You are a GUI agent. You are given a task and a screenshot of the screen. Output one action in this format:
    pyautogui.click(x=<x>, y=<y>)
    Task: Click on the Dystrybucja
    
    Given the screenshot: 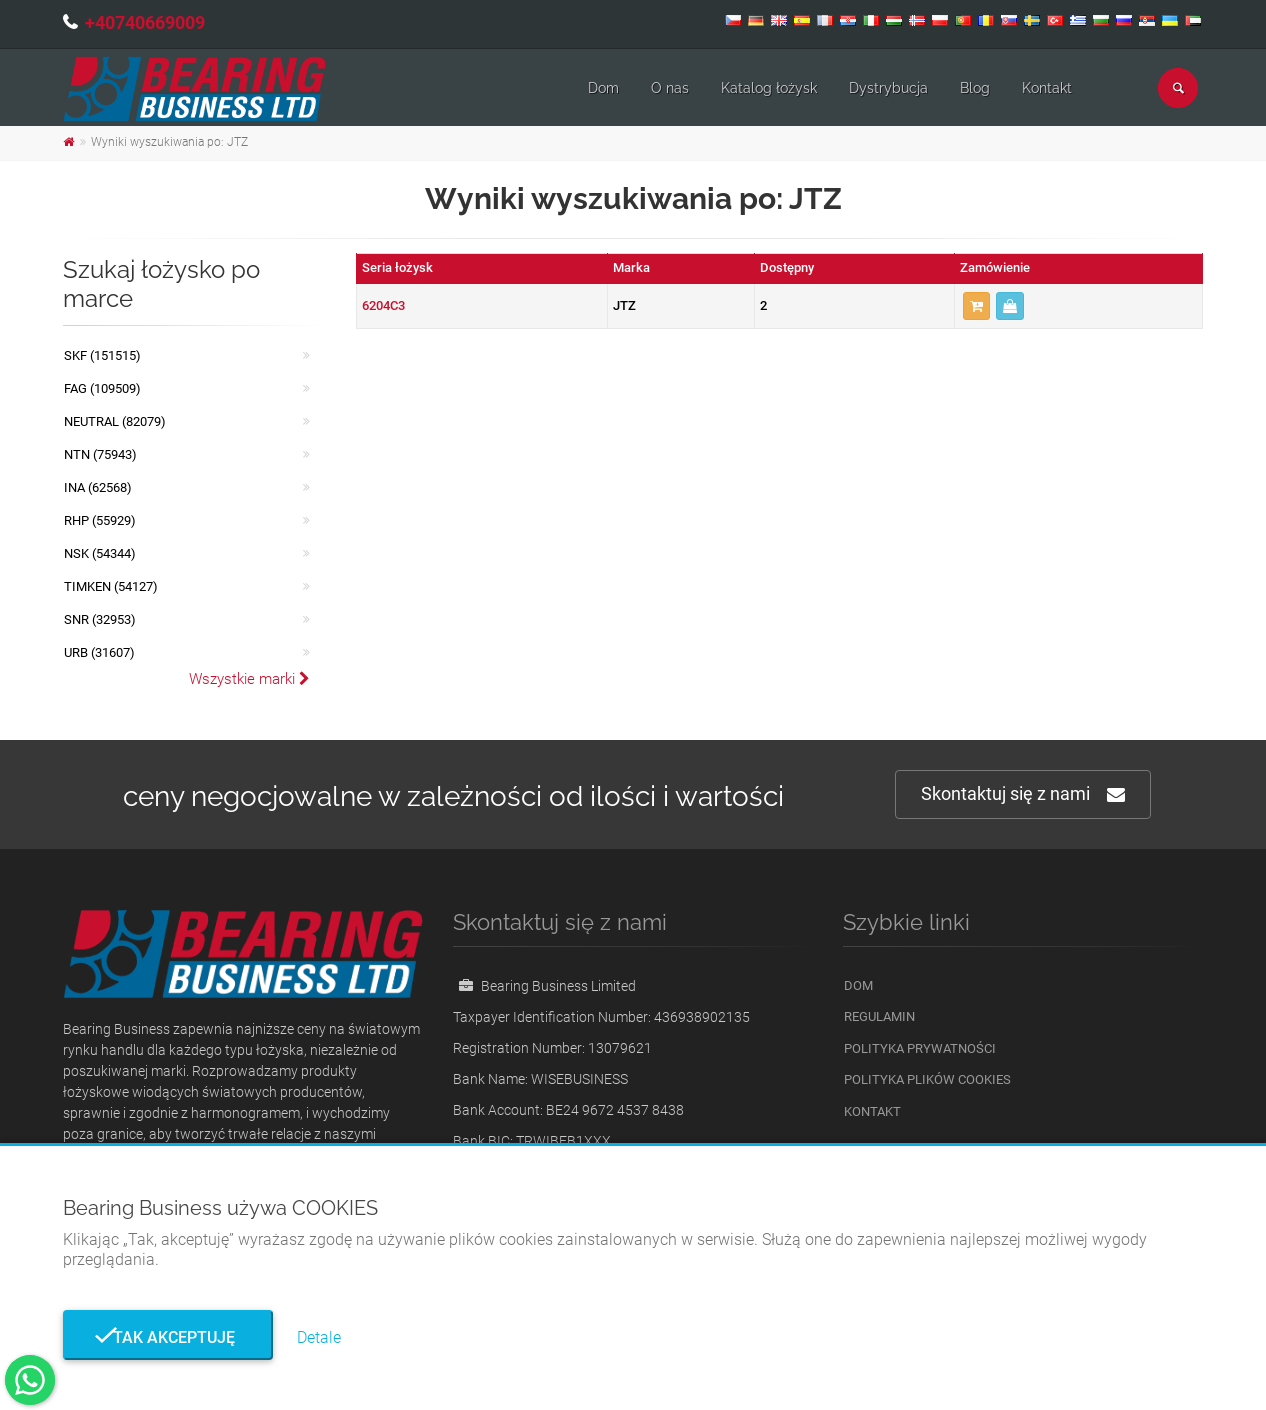 What is the action you would take?
    pyautogui.click(x=888, y=88)
    